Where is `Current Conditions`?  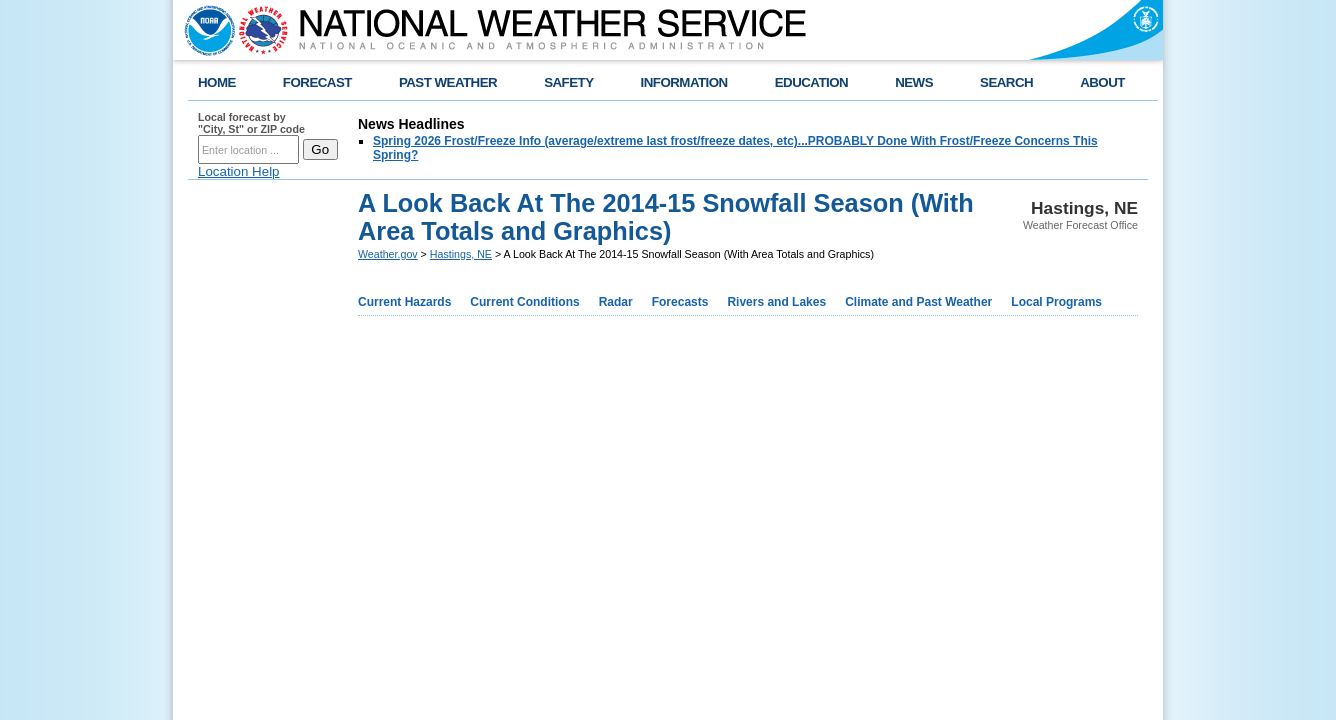 Current Conditions is located at coordinates (524, 302).